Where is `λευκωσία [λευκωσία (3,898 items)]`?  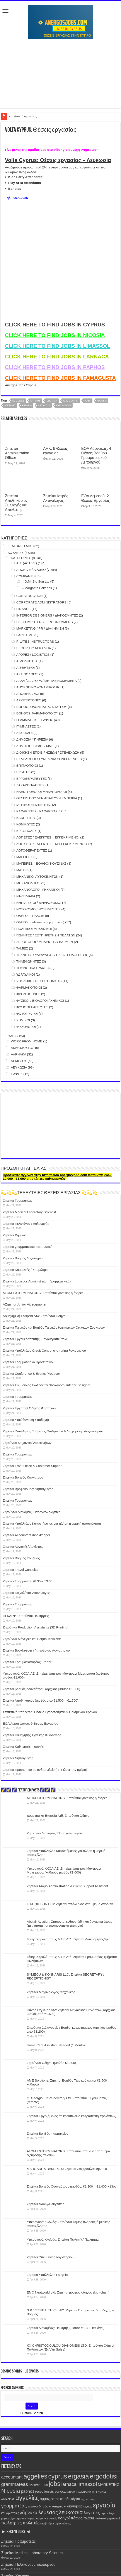
λευκωσία [λευκωσία (3,898 items)] is located at coordinates (71, 2512).